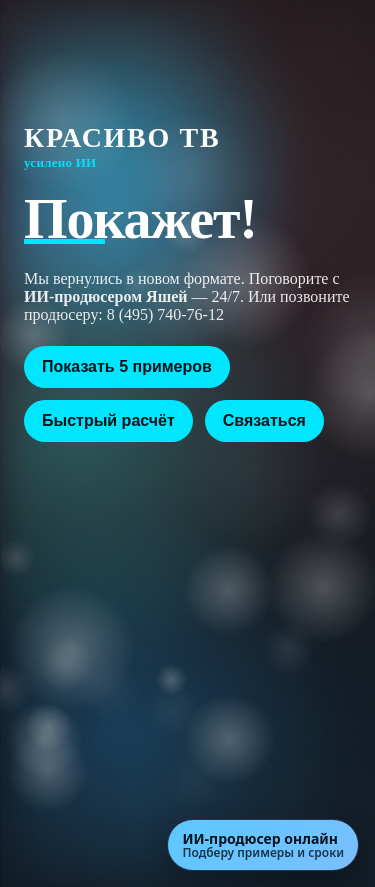 The height and width of the screenshot is (887, 375). I want to click on 8 (495) 740-76-12, so click(165, 314).